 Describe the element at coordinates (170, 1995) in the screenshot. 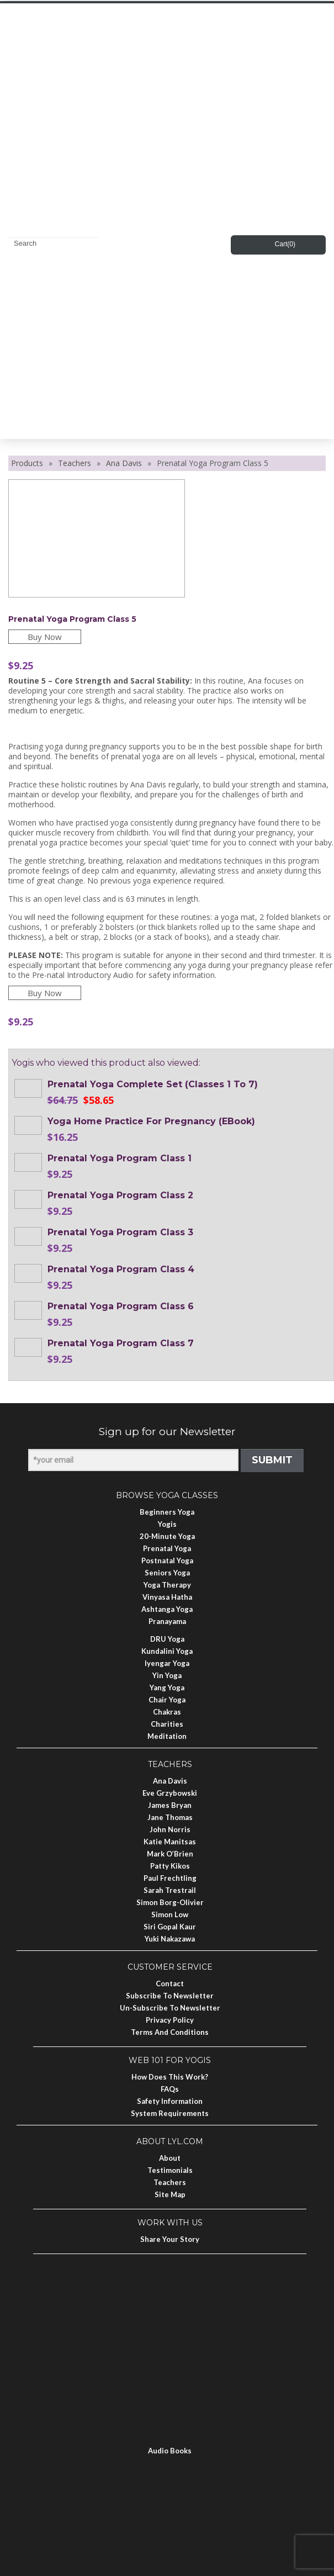

I see `Subscribe to Newsletter` at that location.